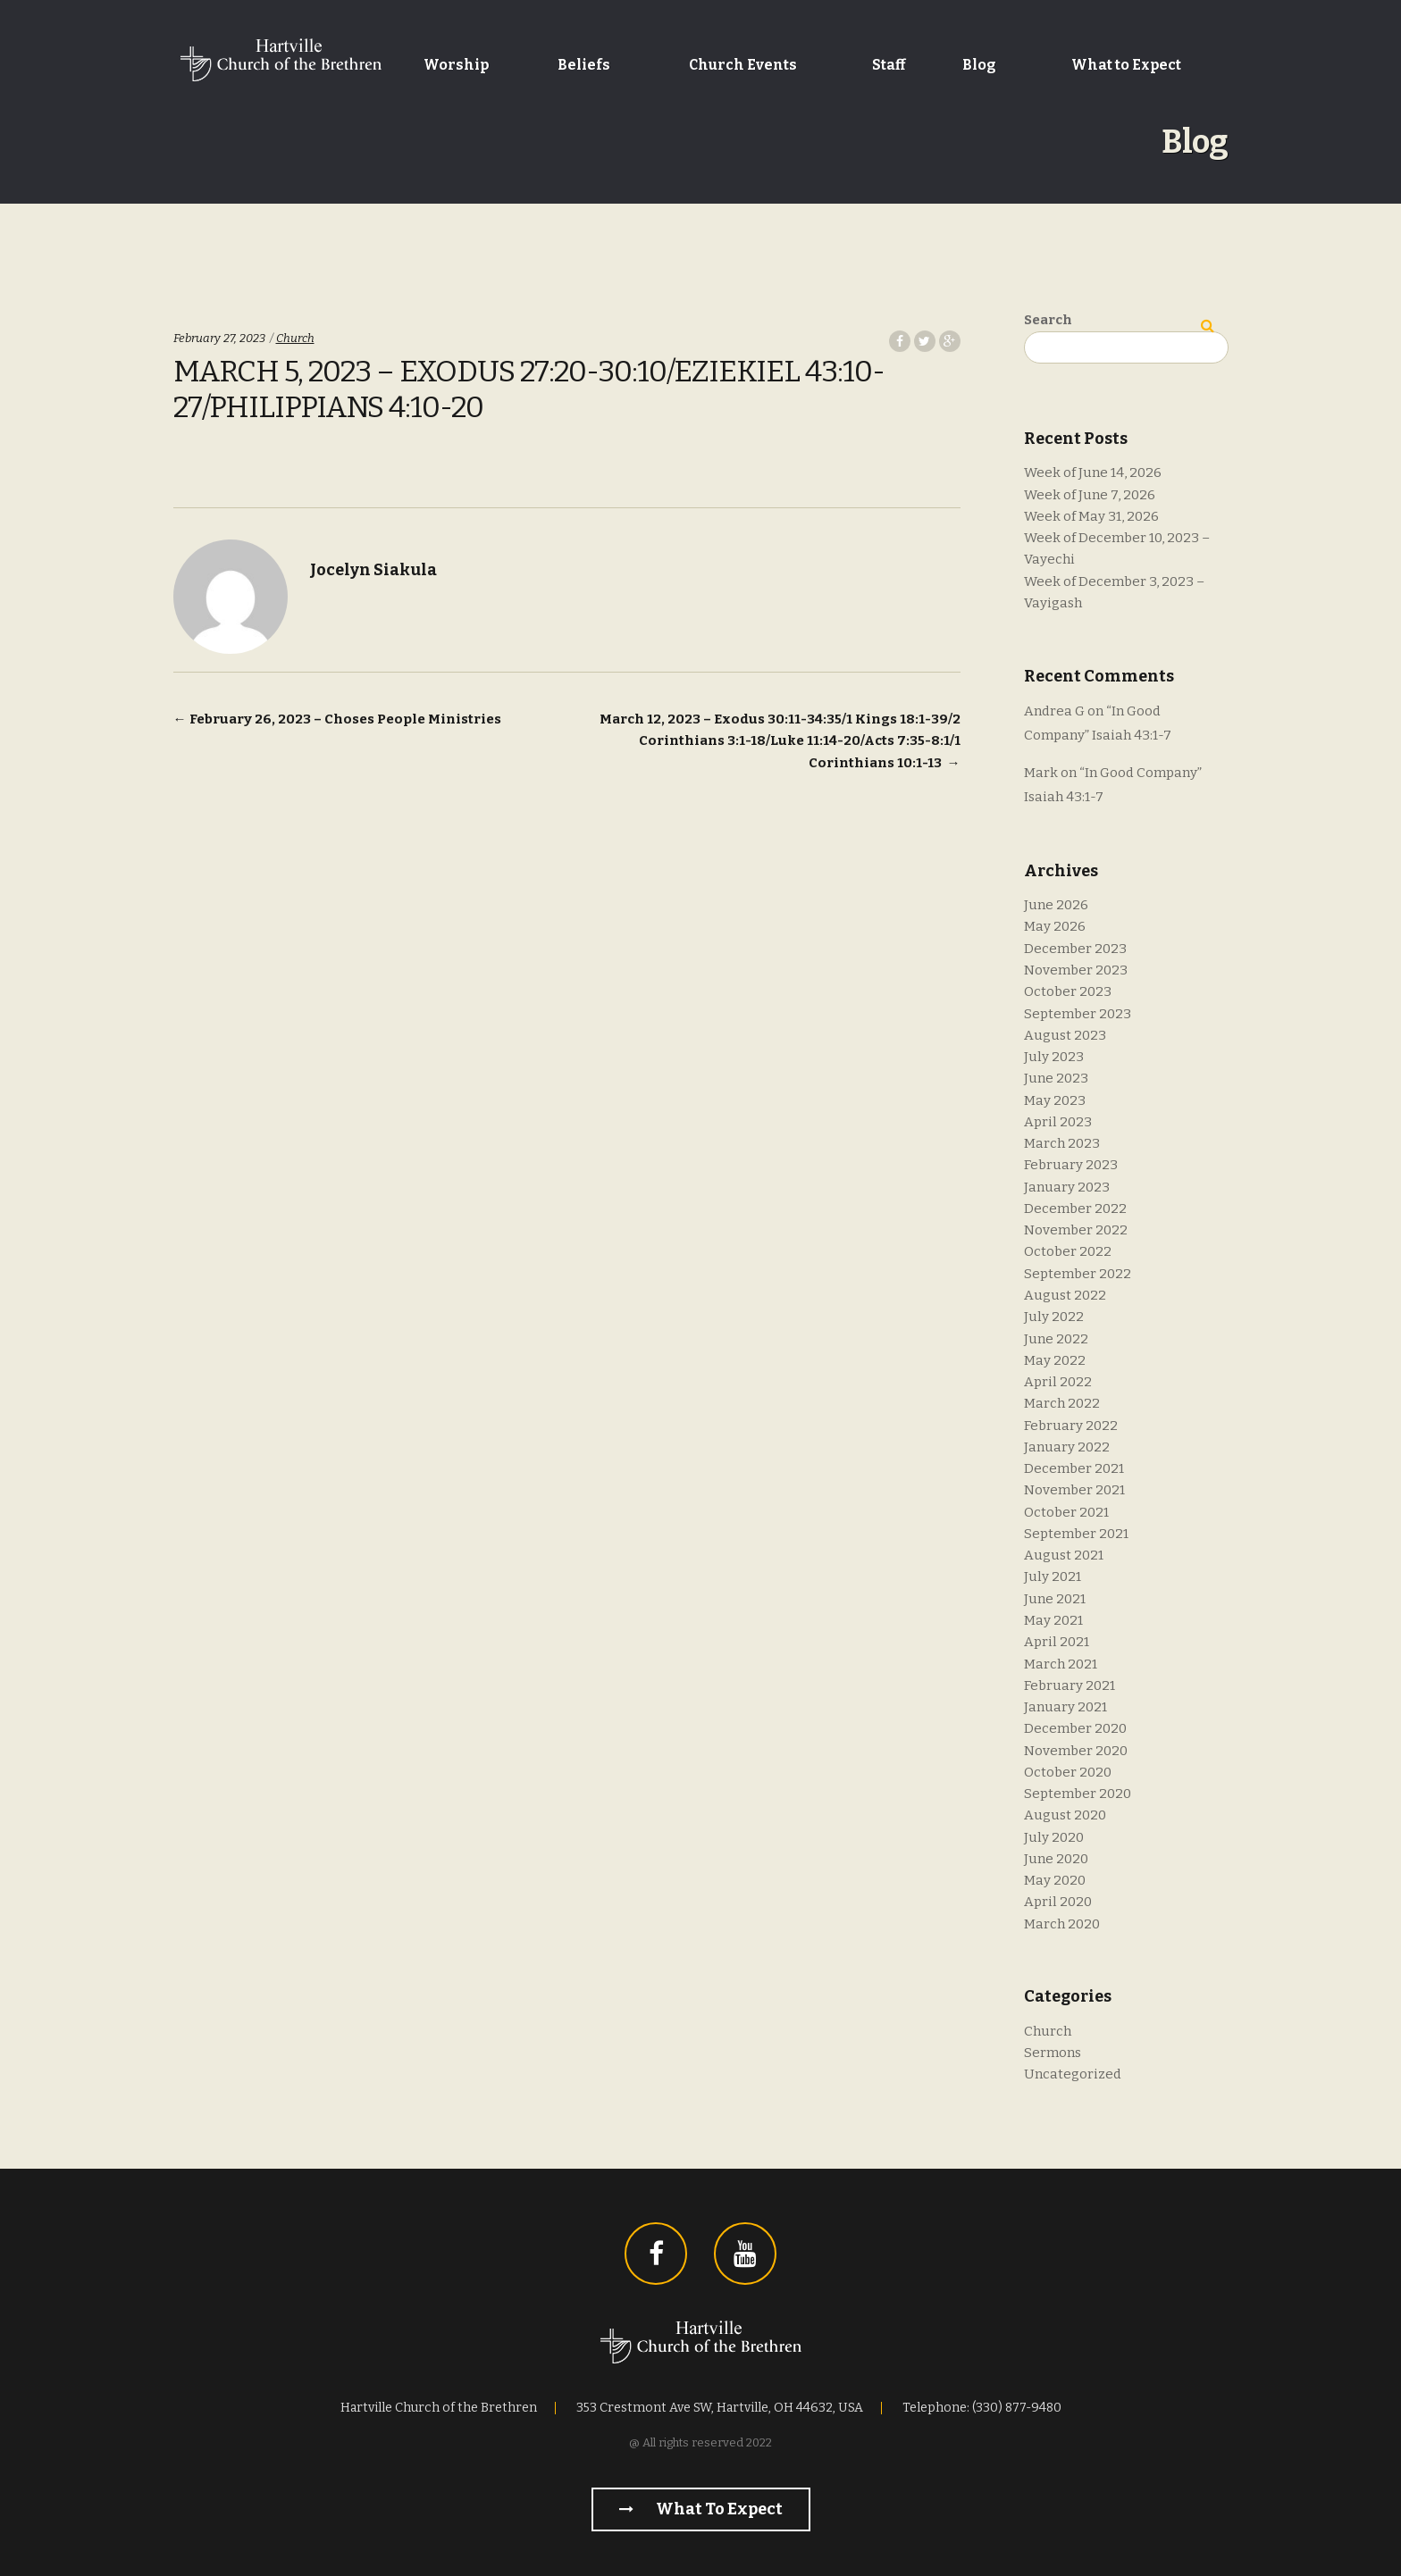  I want to click on November 2020, so click(1076, 1751).